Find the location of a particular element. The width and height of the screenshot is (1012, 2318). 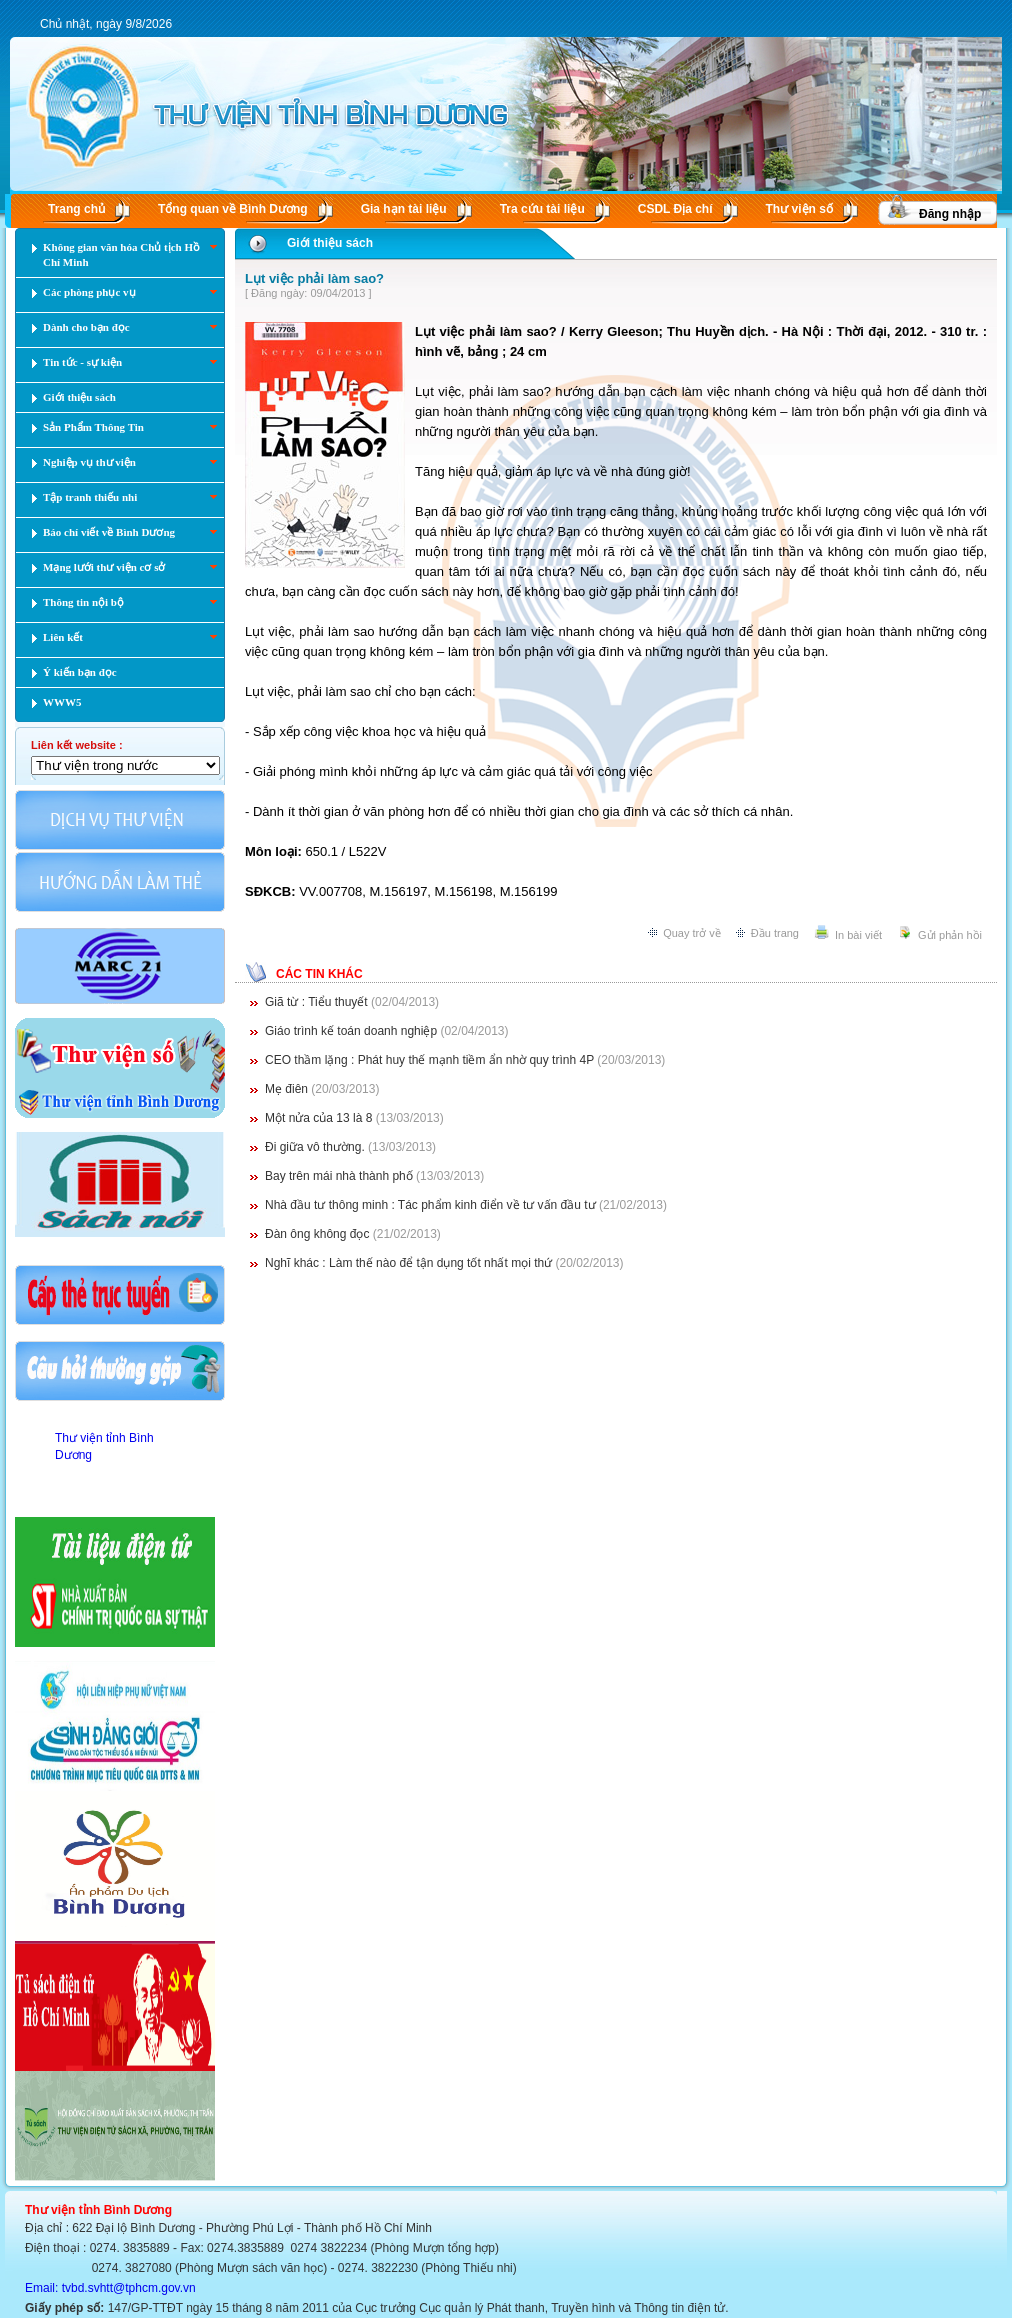

CEO thầm lặng : Phát huy thế mạnh tiềm ẩn nhờ quy trình 4P is located at coordinates (431, 1060).